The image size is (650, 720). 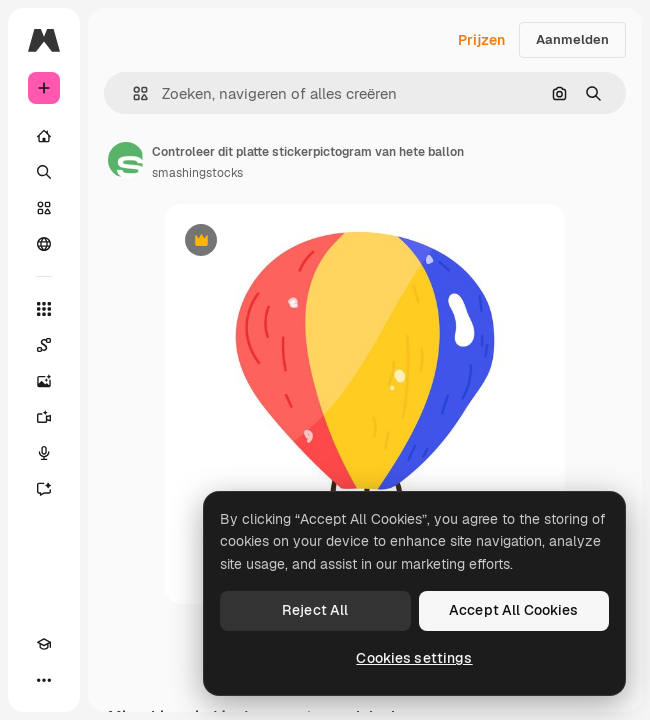 I want to click on Cookies settings [Cookies settings, Opens the preference center dialog], so click(x=414, y=658).